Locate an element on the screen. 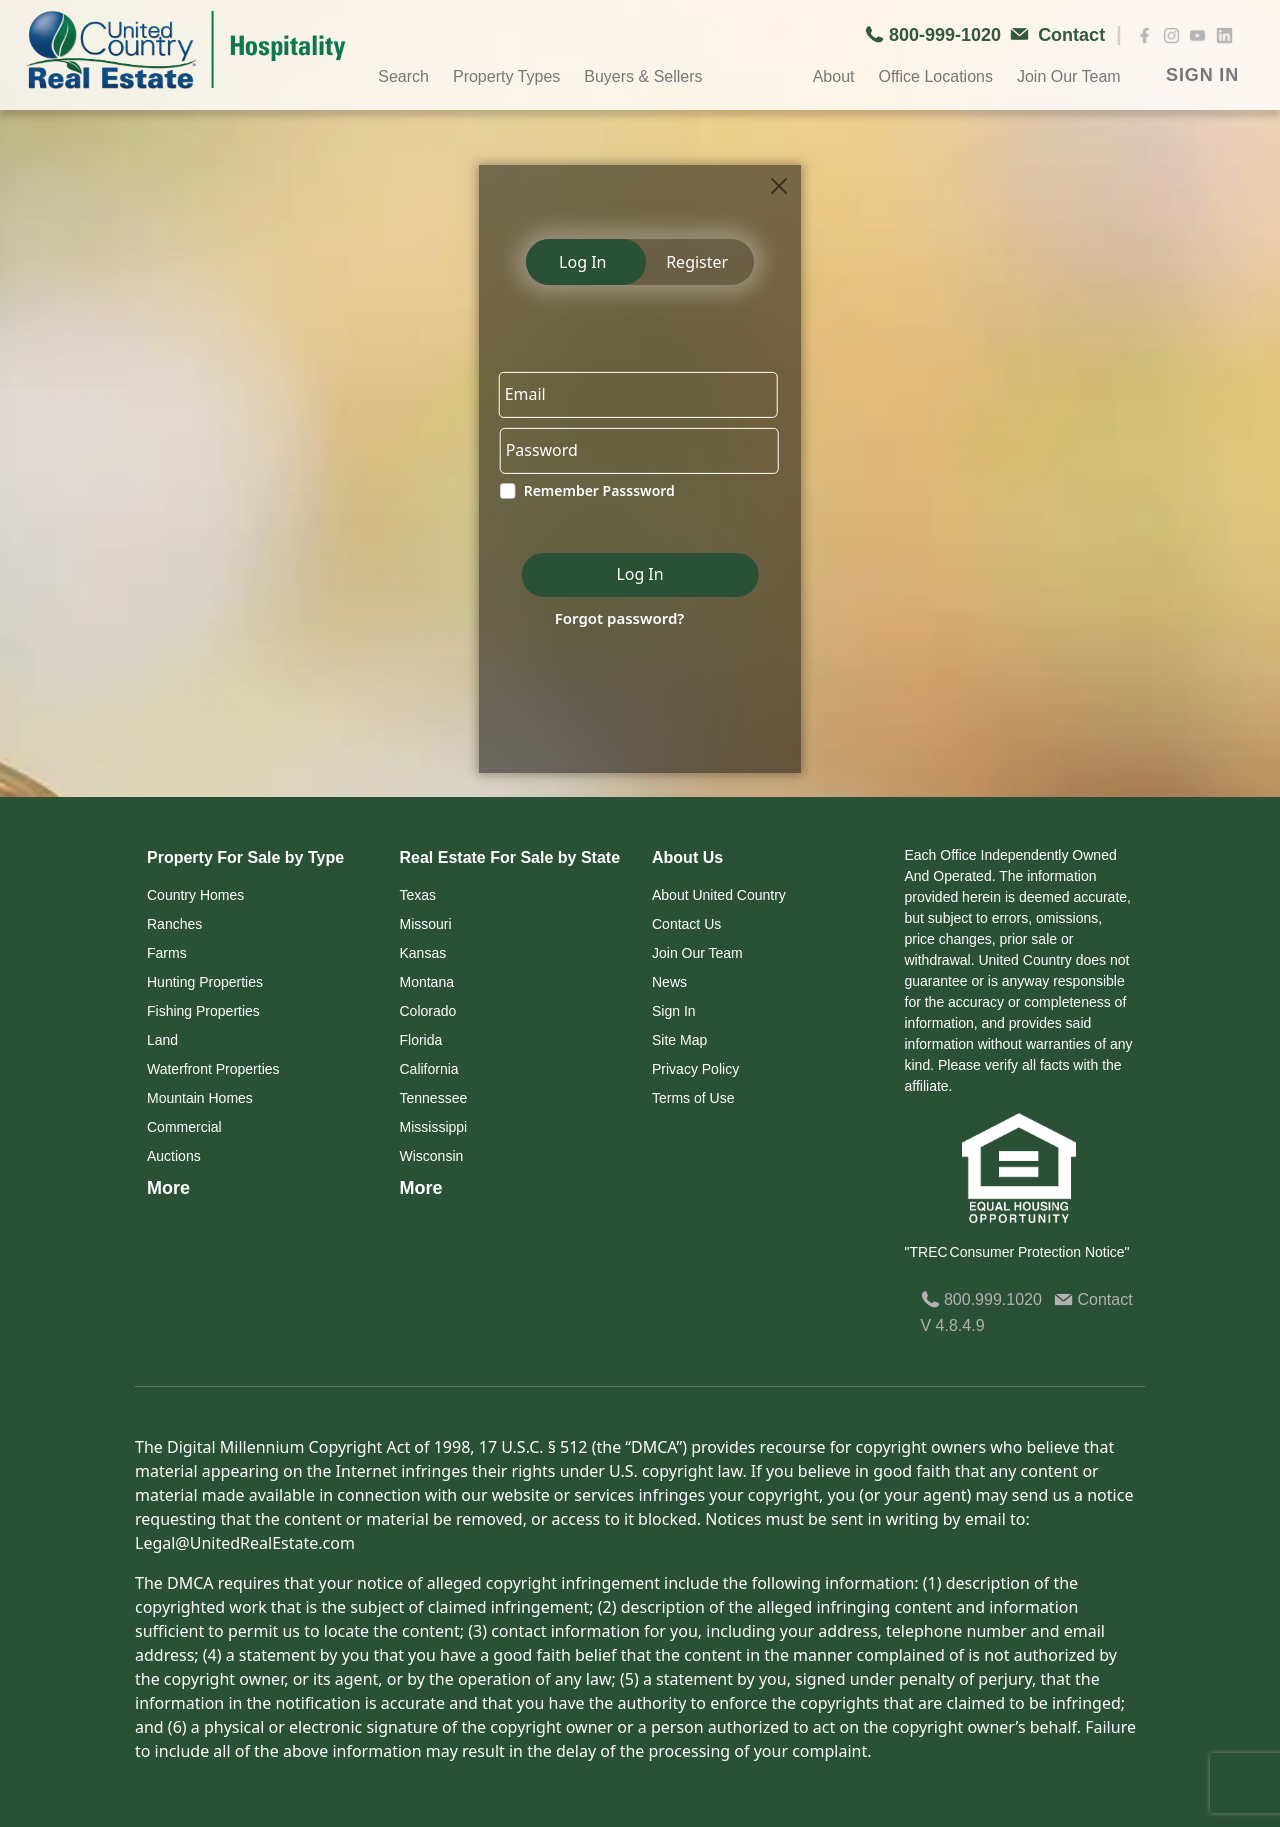  Wisconsin is located at coordinates (432, 1156).